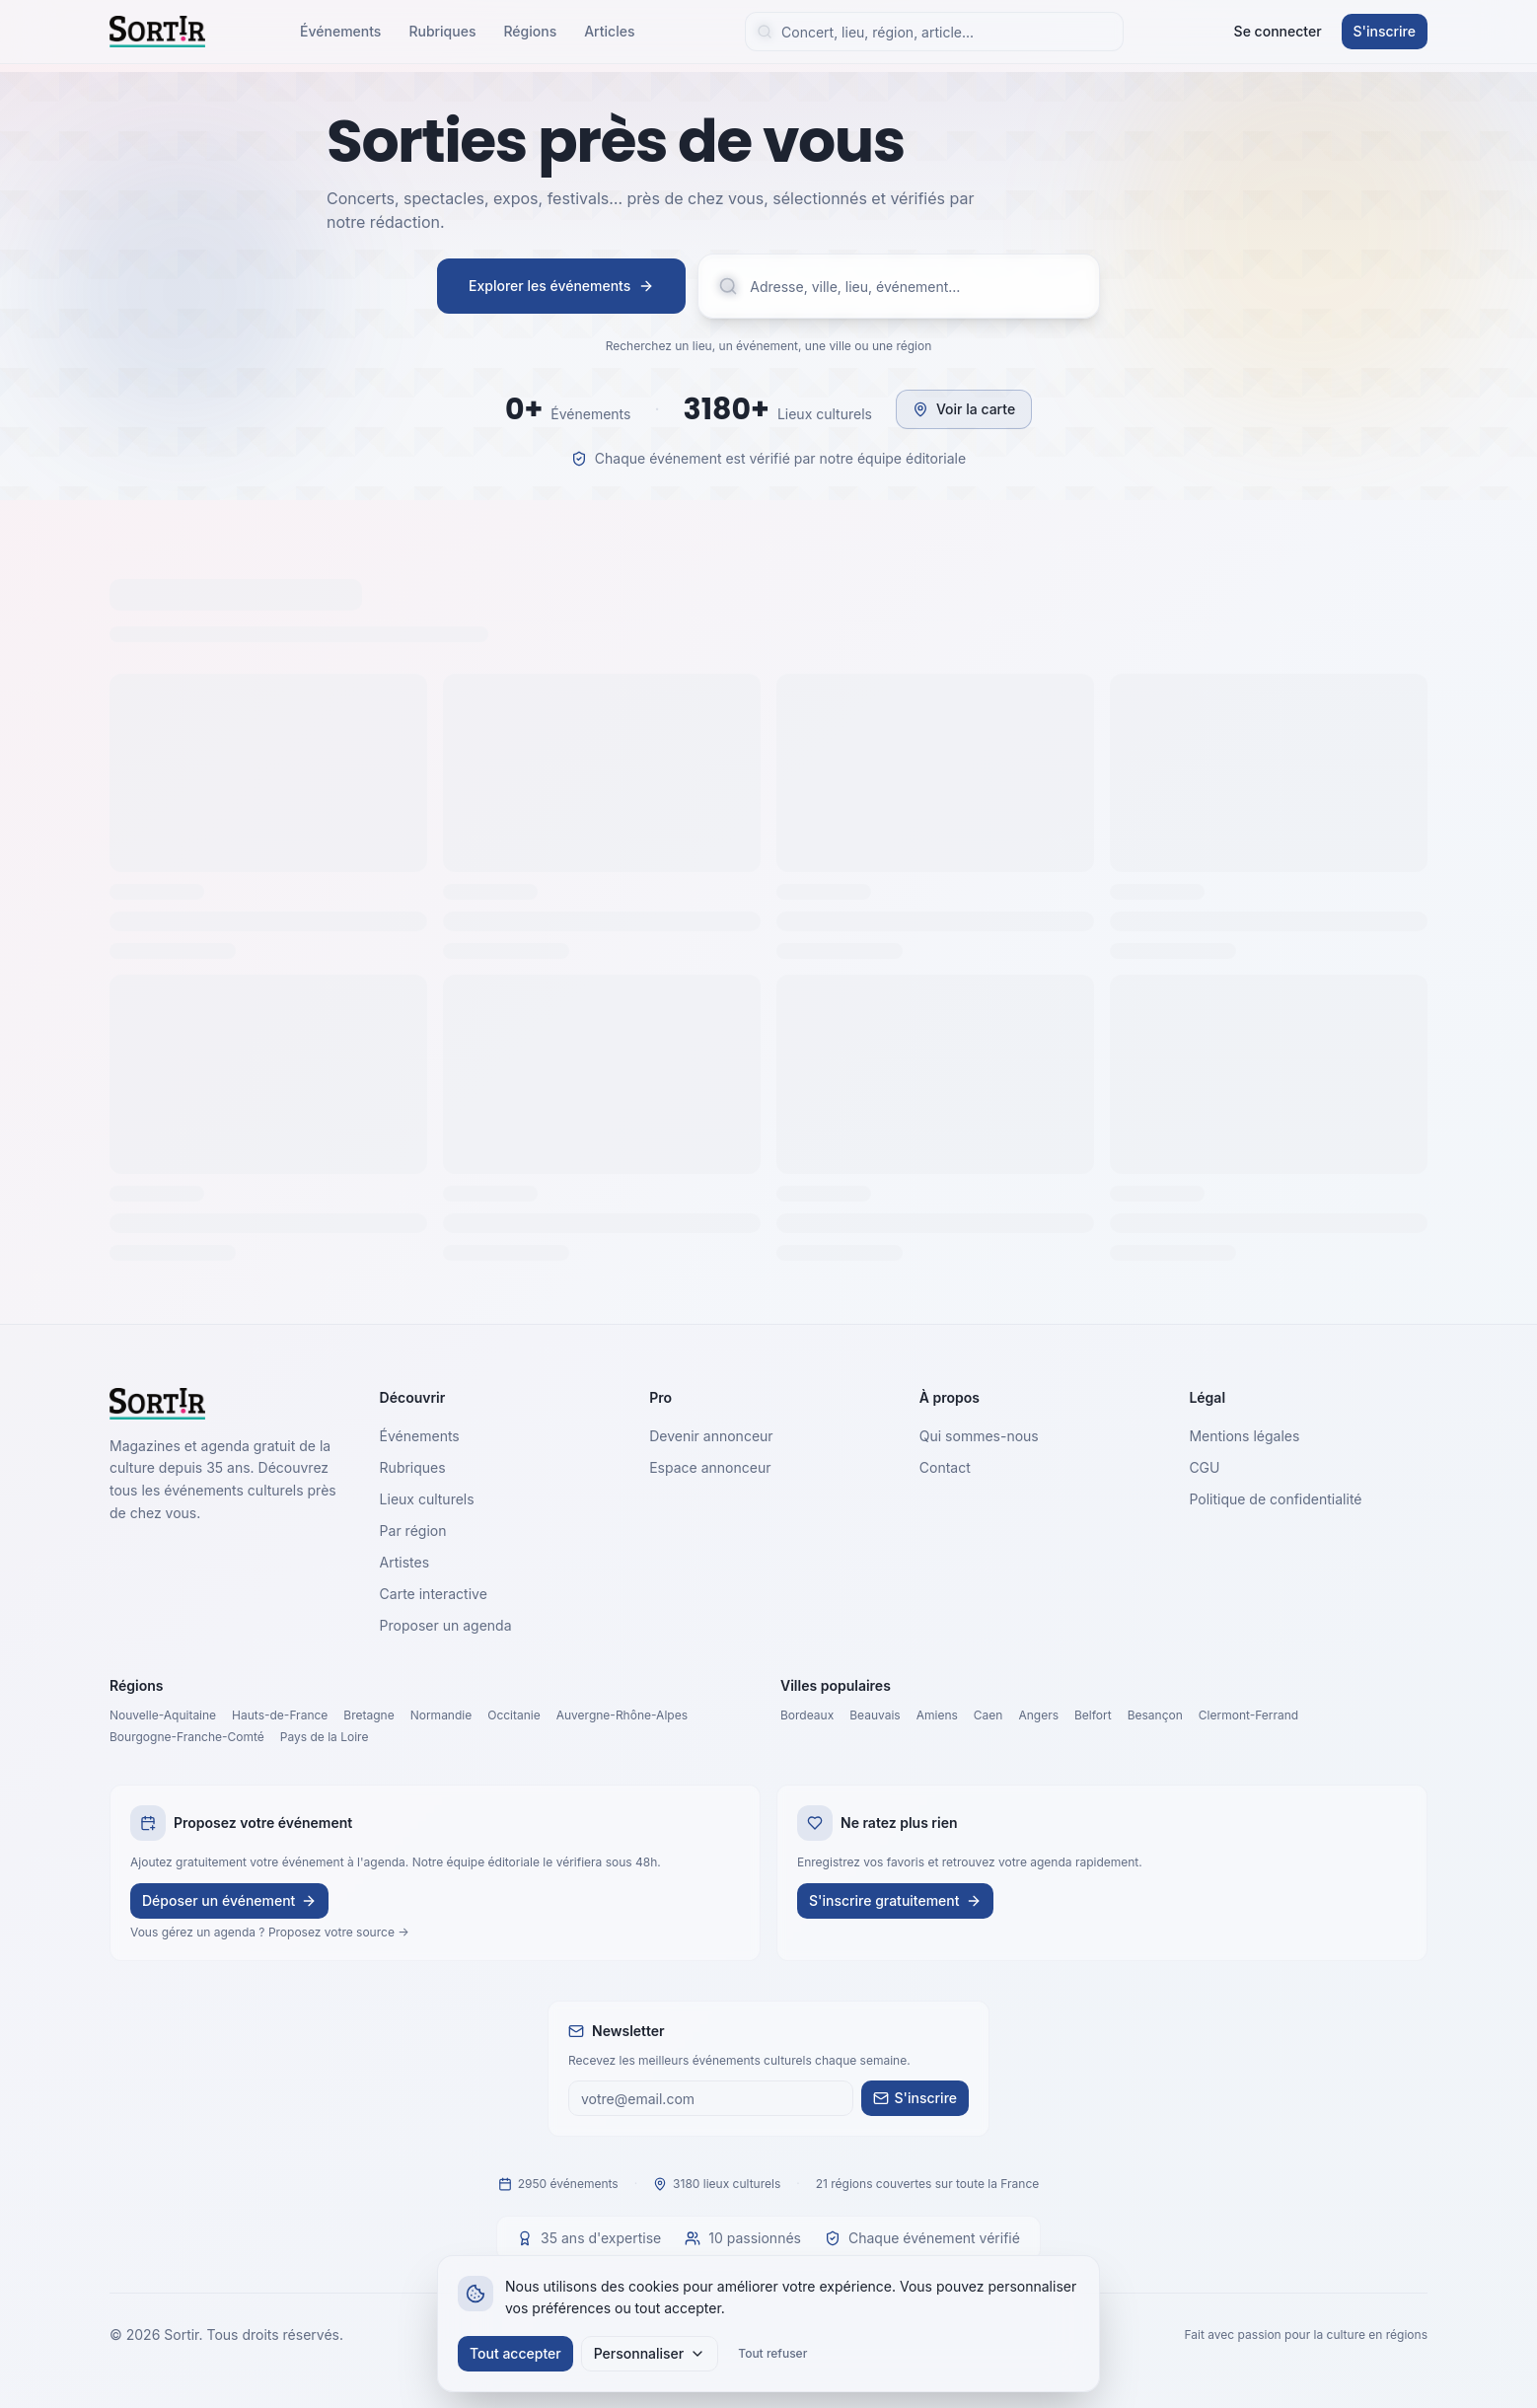 The height and width of the screenshot is (2408, 1537). I want to click on Contact, so click(945, 1467).